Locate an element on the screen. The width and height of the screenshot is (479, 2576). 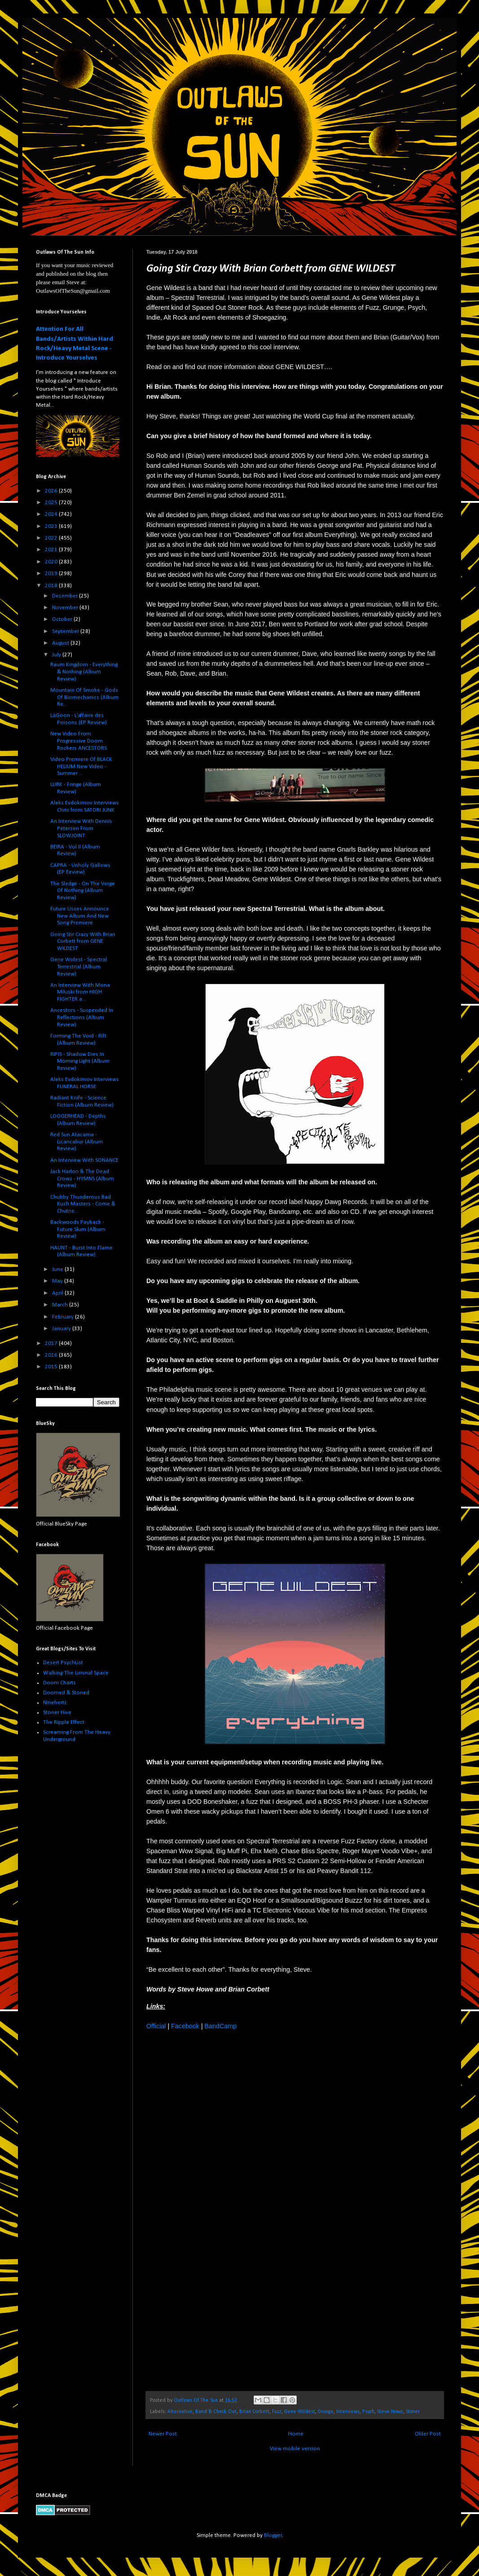
Facebook is located at coordinates (185, 2026).